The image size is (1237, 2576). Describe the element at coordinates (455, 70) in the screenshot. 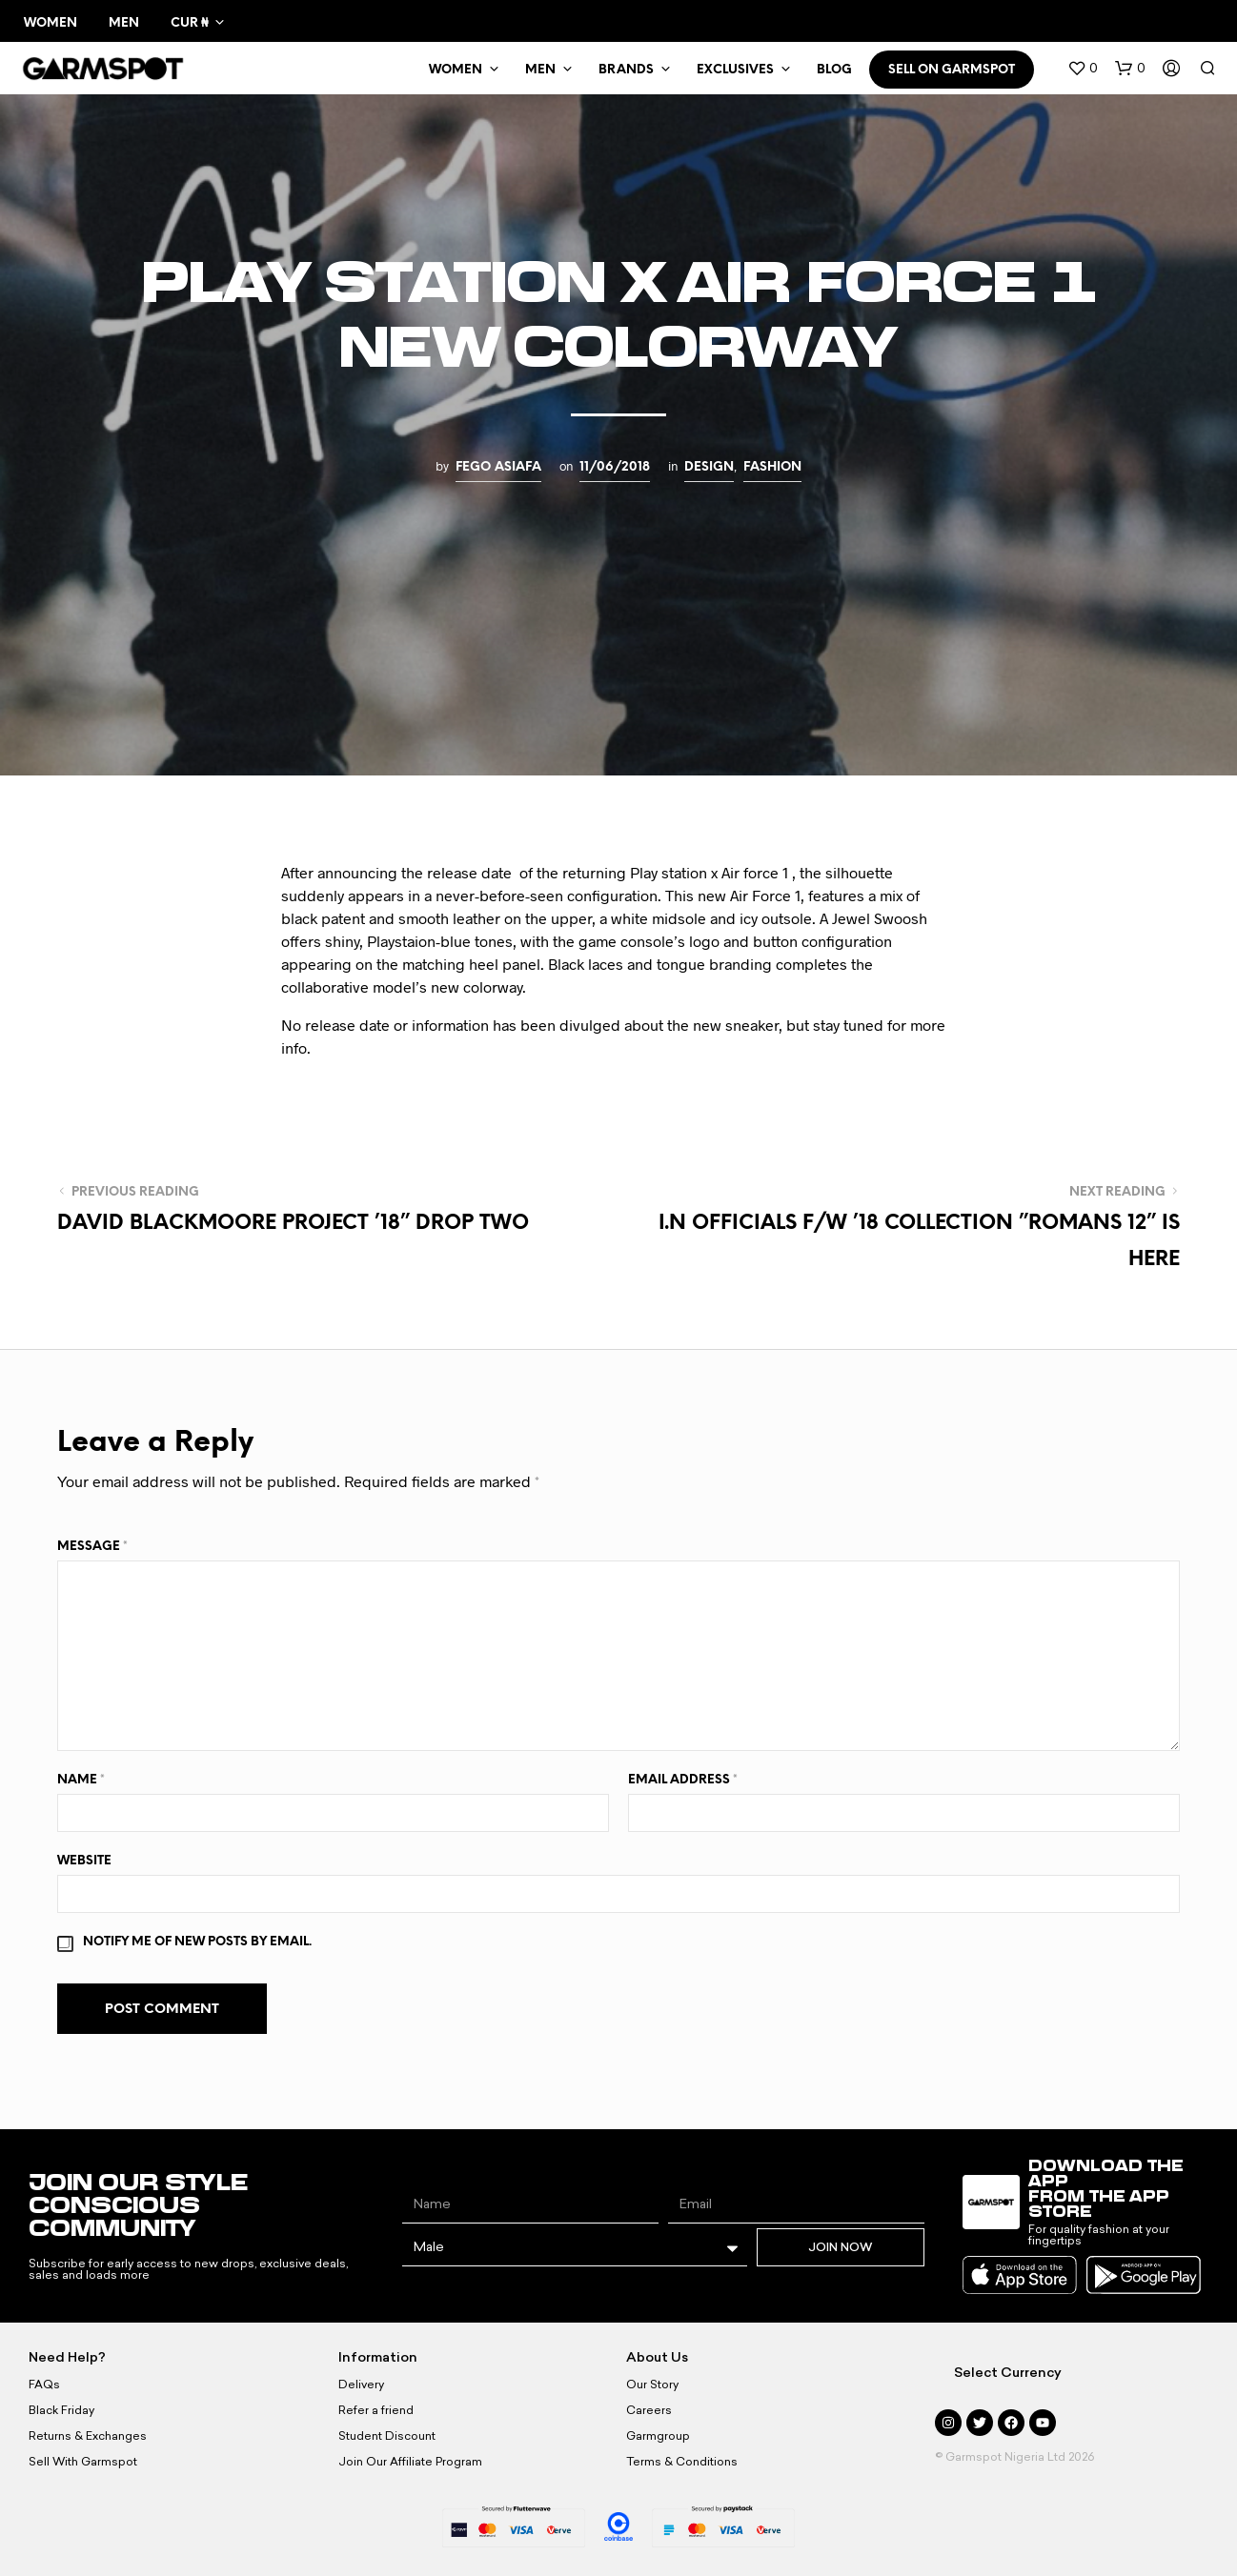

I see `WOMEN` at that location.